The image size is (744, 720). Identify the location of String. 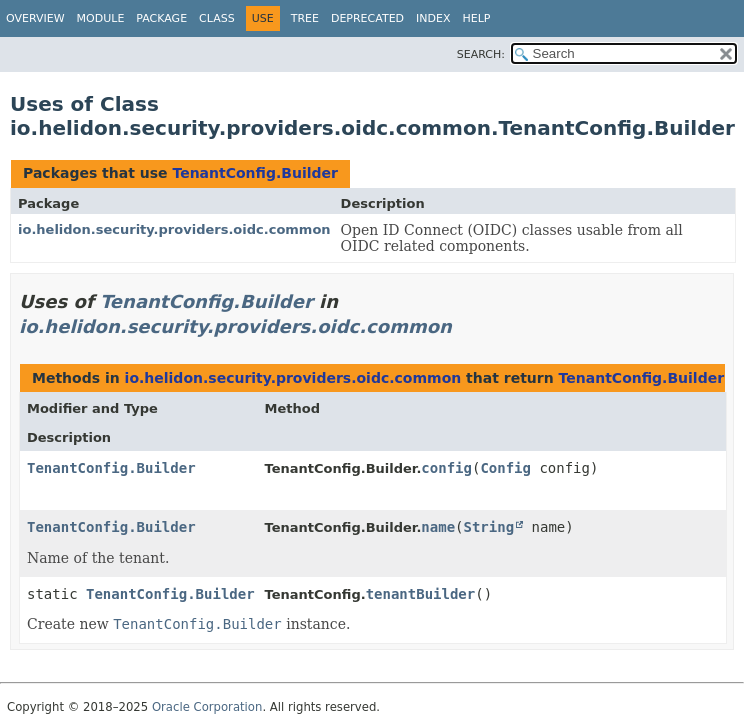
(489, 527).